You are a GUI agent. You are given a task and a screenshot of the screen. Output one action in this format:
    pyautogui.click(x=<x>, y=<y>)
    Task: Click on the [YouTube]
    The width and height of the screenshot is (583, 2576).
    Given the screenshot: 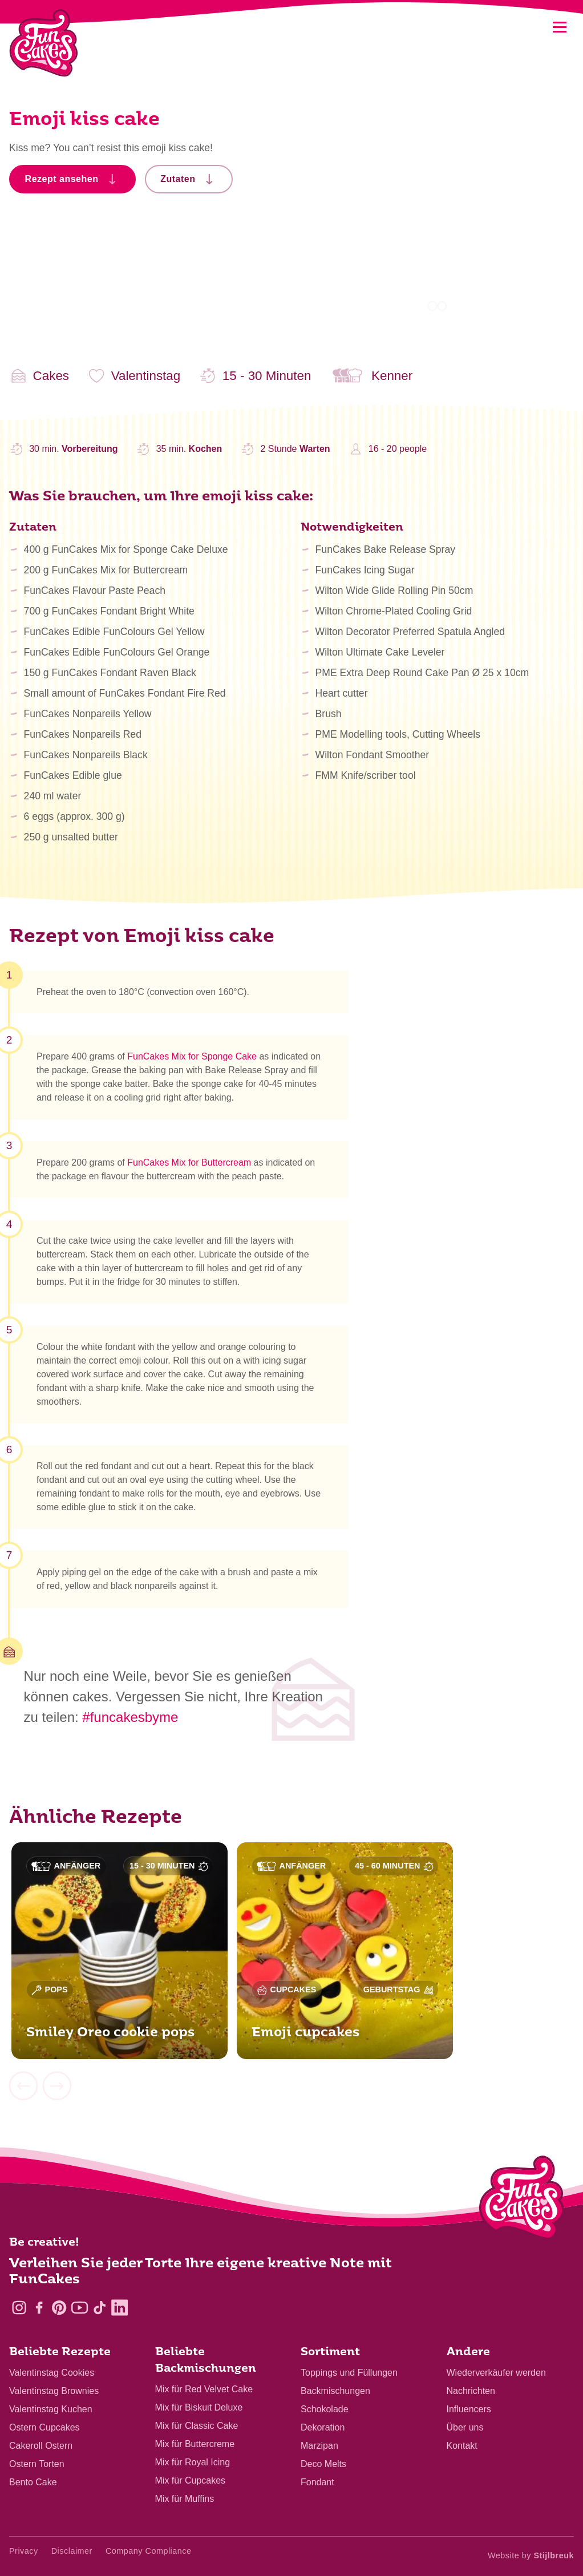 What is the action you would take?
    pyautogui.click(x=80, y=2308)
    